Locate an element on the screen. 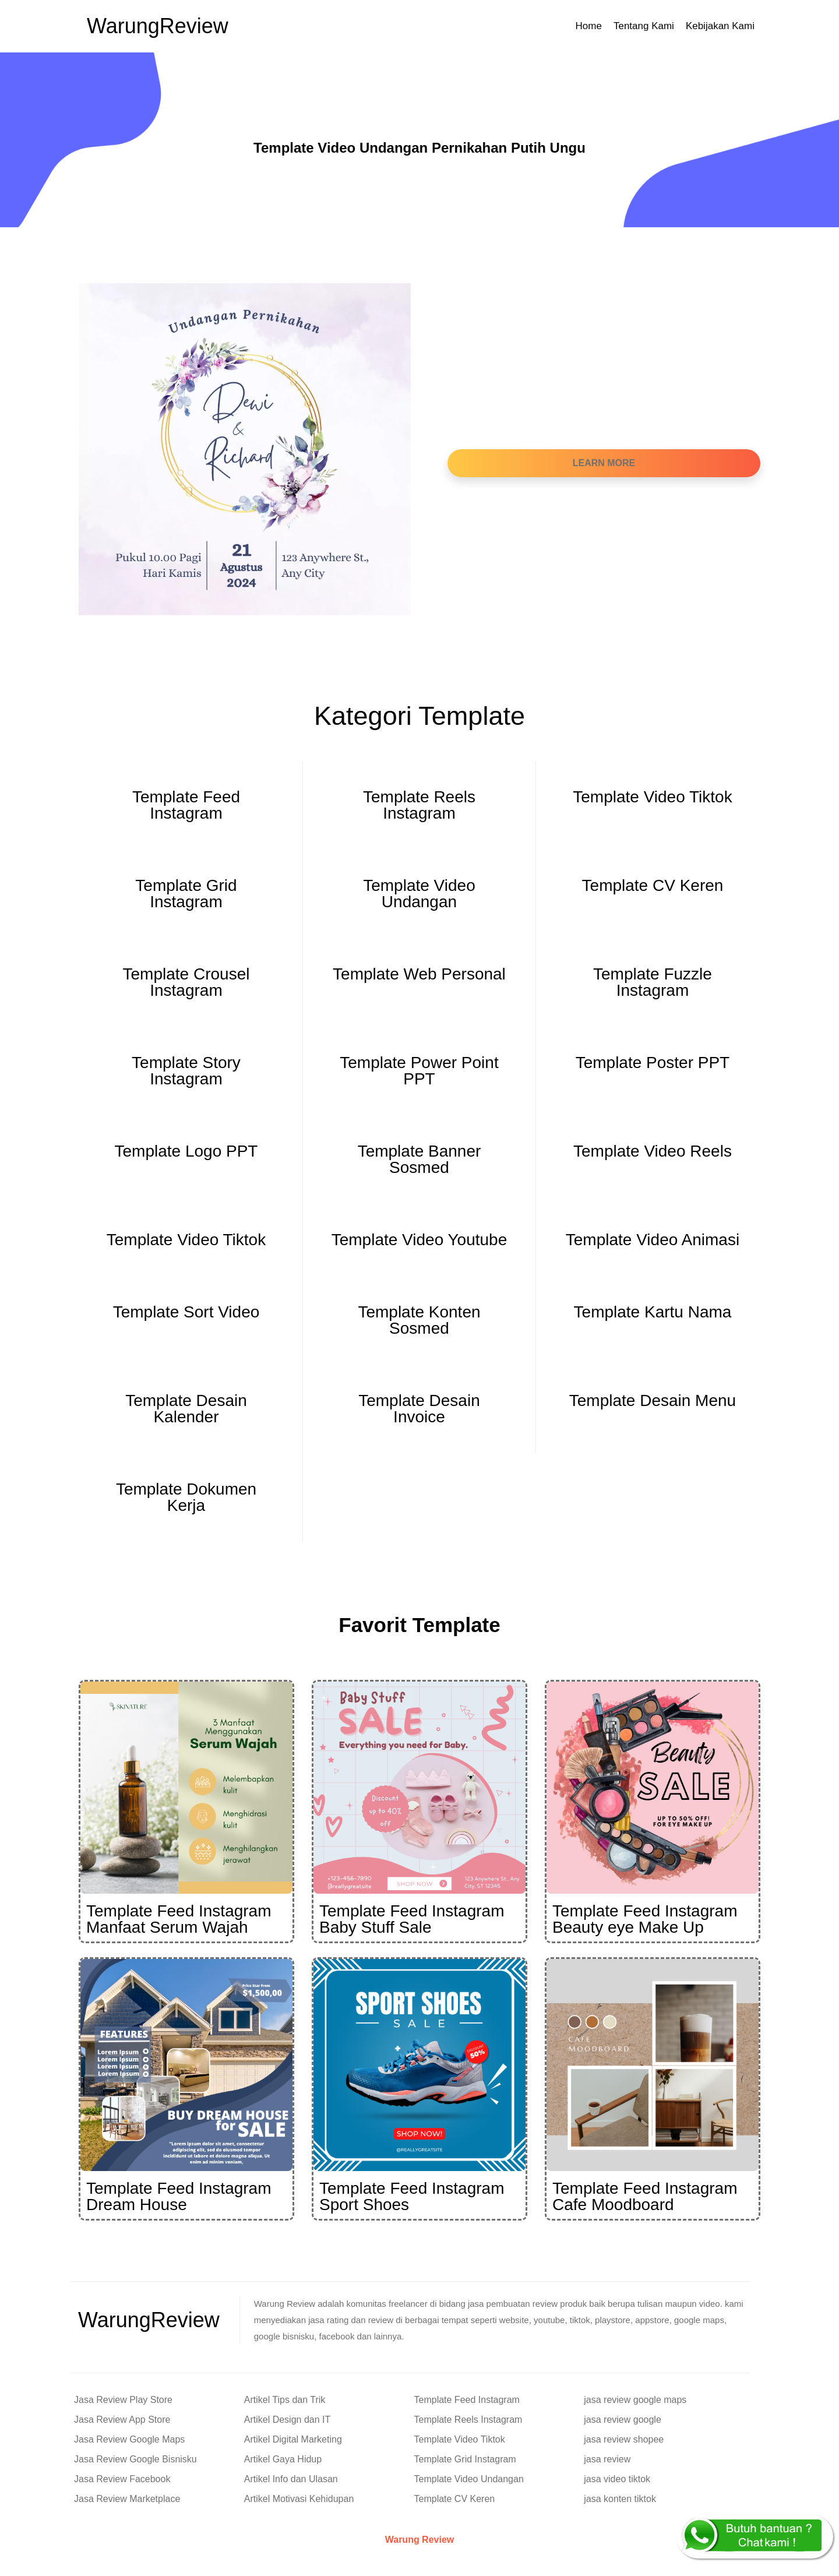 This screenshot has height=2576, width=839. jasa review google maps is located at coordinates (635, 2400).